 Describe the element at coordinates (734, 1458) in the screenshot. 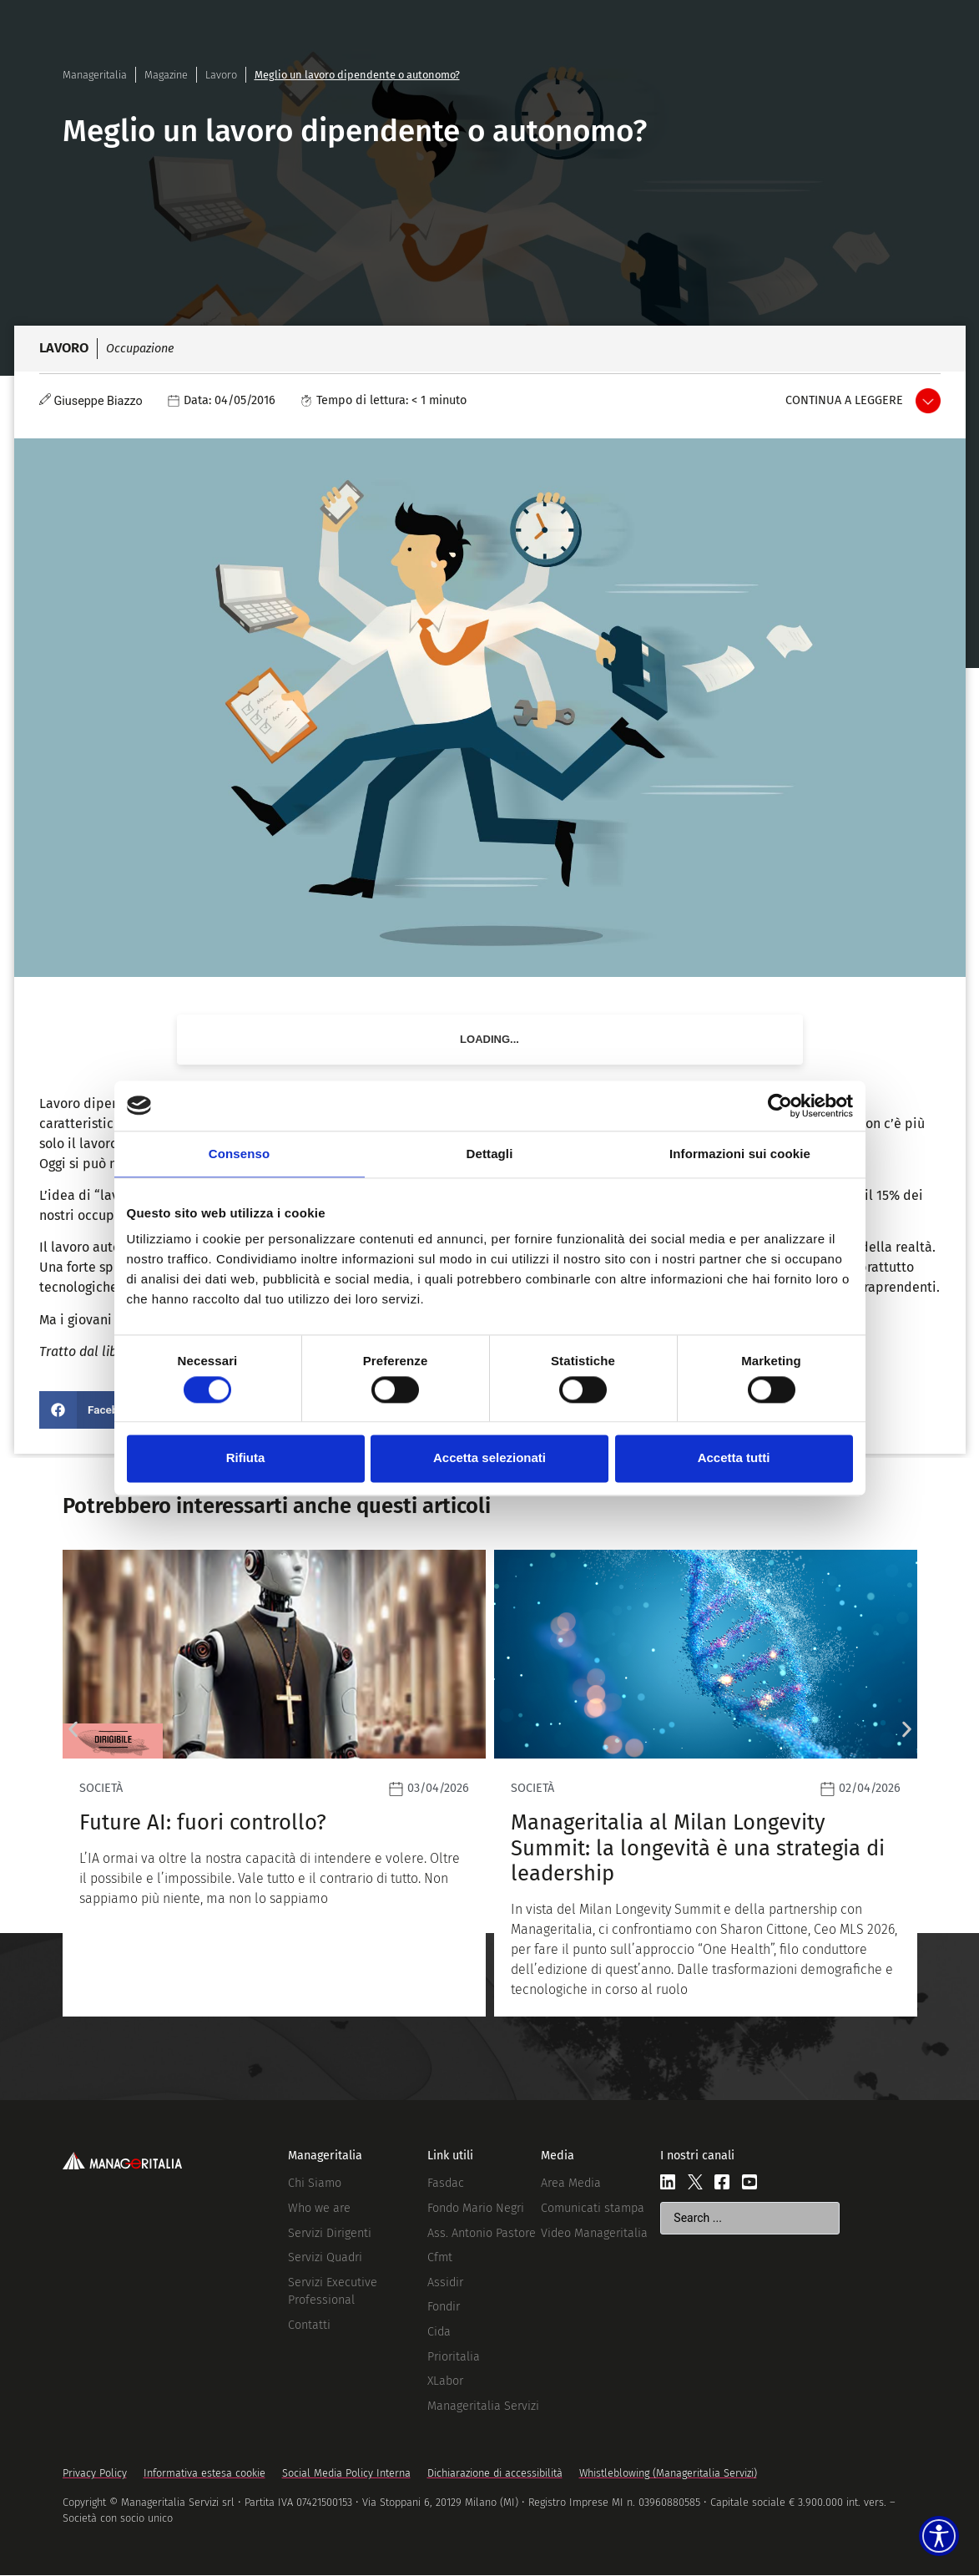

I see `Accetta tutti` at that location.